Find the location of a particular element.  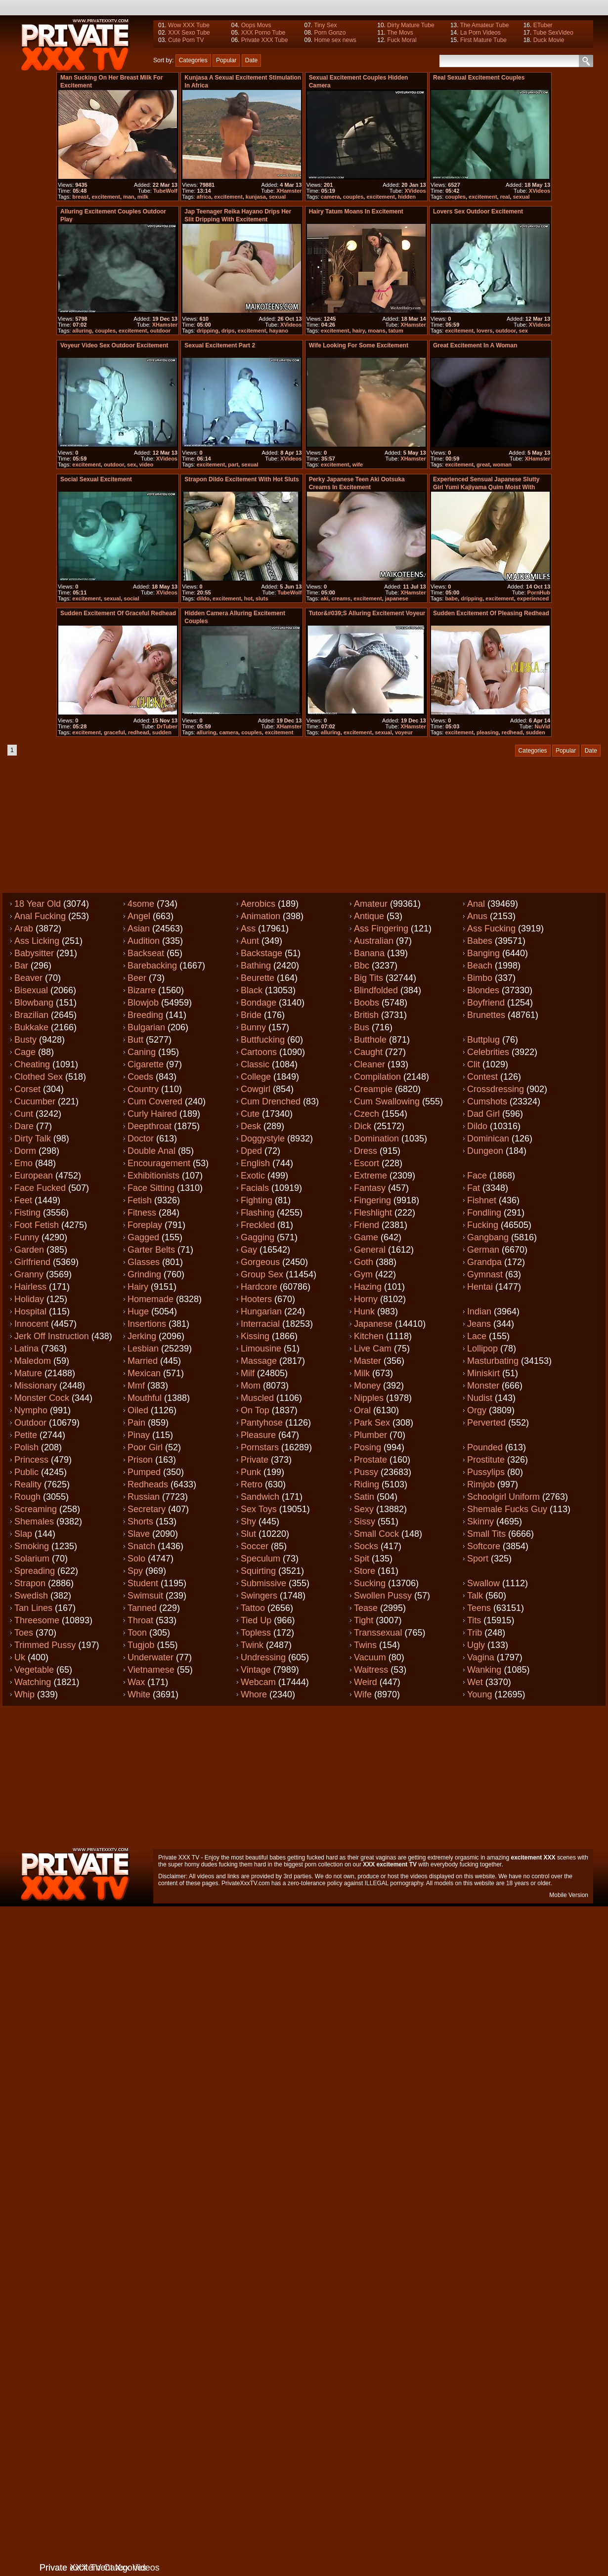

Flashing is located at coordinates (257, 1213).